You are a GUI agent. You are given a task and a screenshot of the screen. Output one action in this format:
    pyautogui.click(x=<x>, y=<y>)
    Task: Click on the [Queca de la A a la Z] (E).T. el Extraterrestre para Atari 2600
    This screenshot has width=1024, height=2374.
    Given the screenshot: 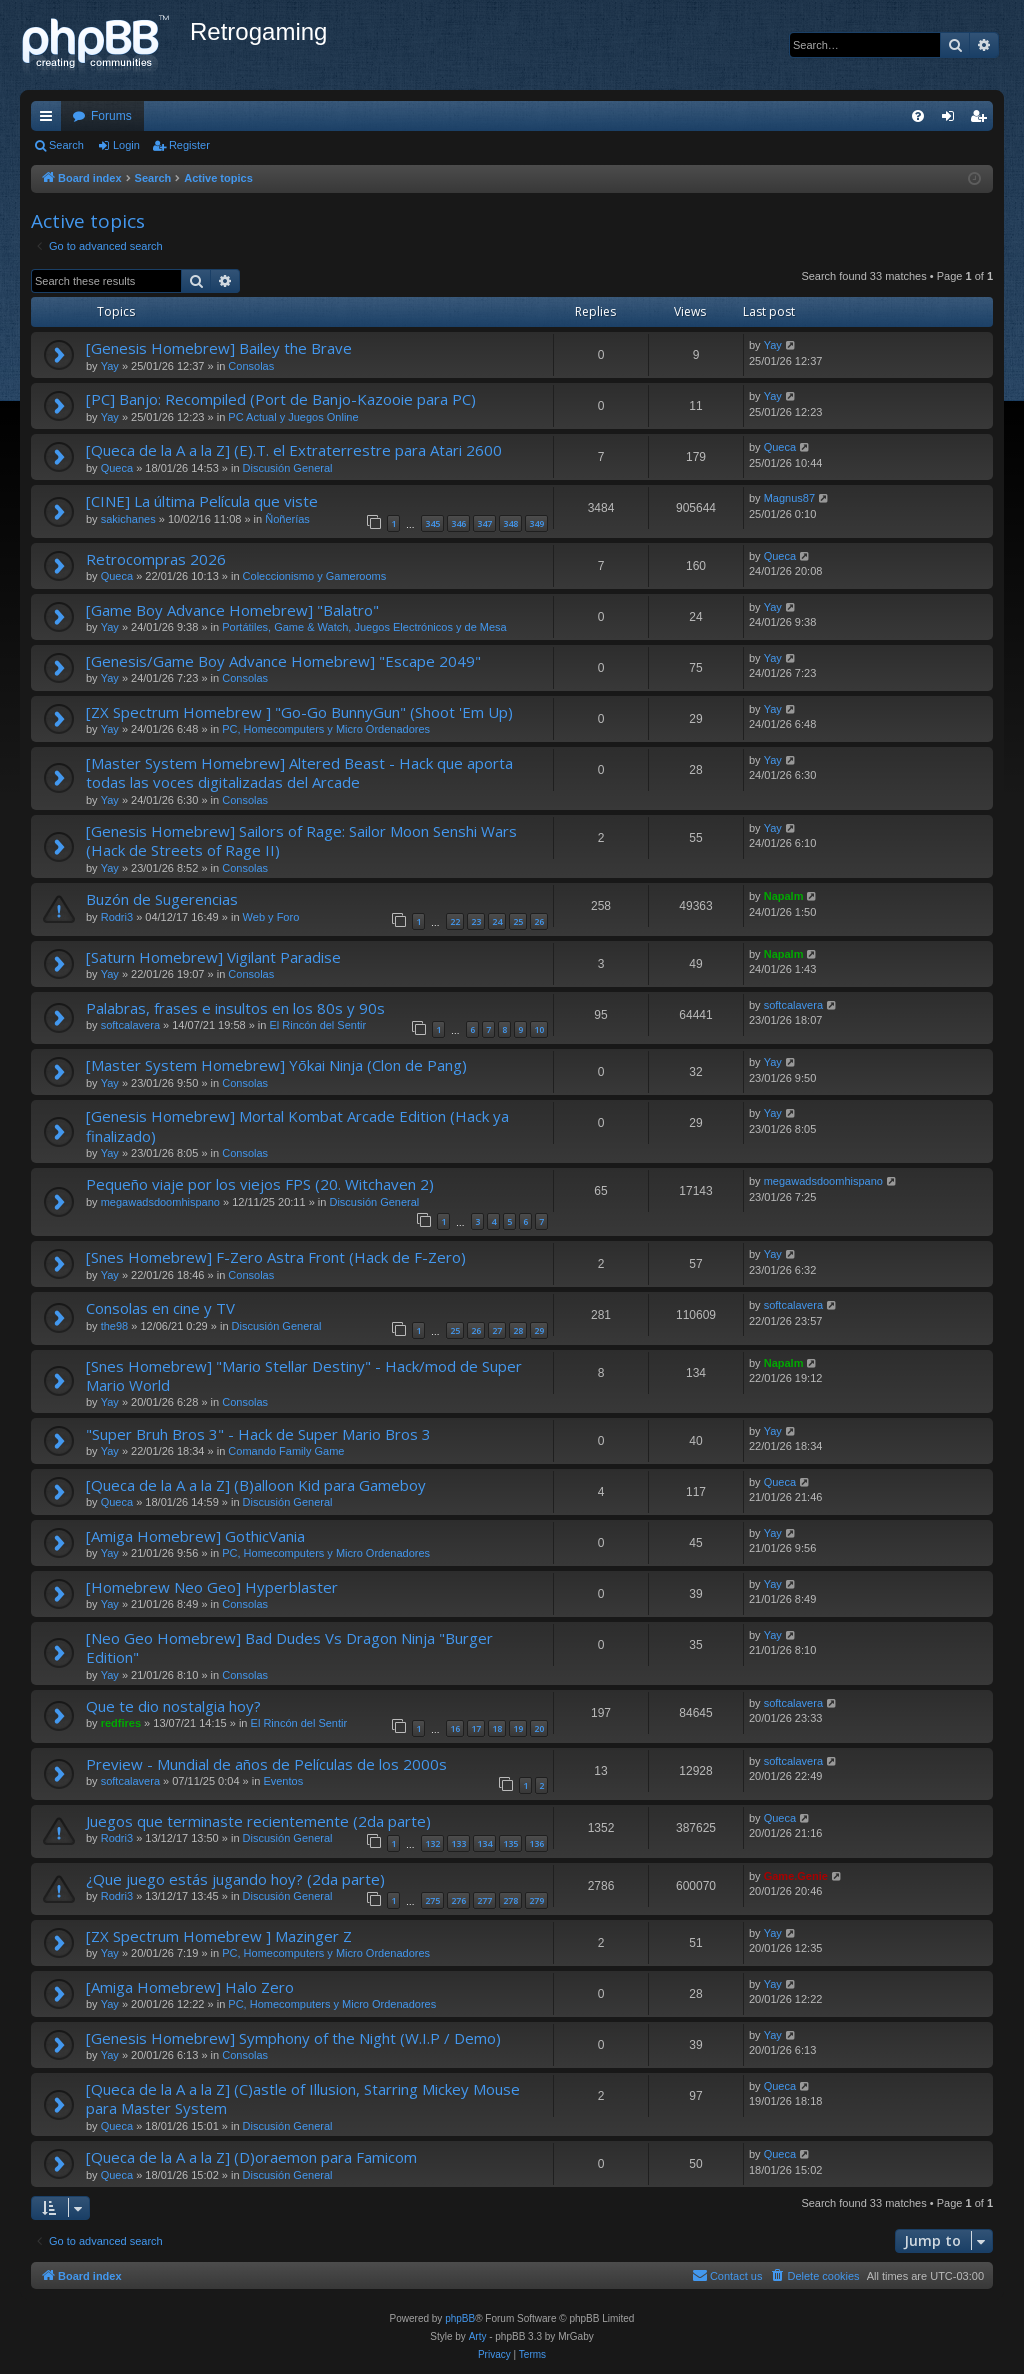 What is the action you would take?
    pyautogui.click(x=294, y=450)
    